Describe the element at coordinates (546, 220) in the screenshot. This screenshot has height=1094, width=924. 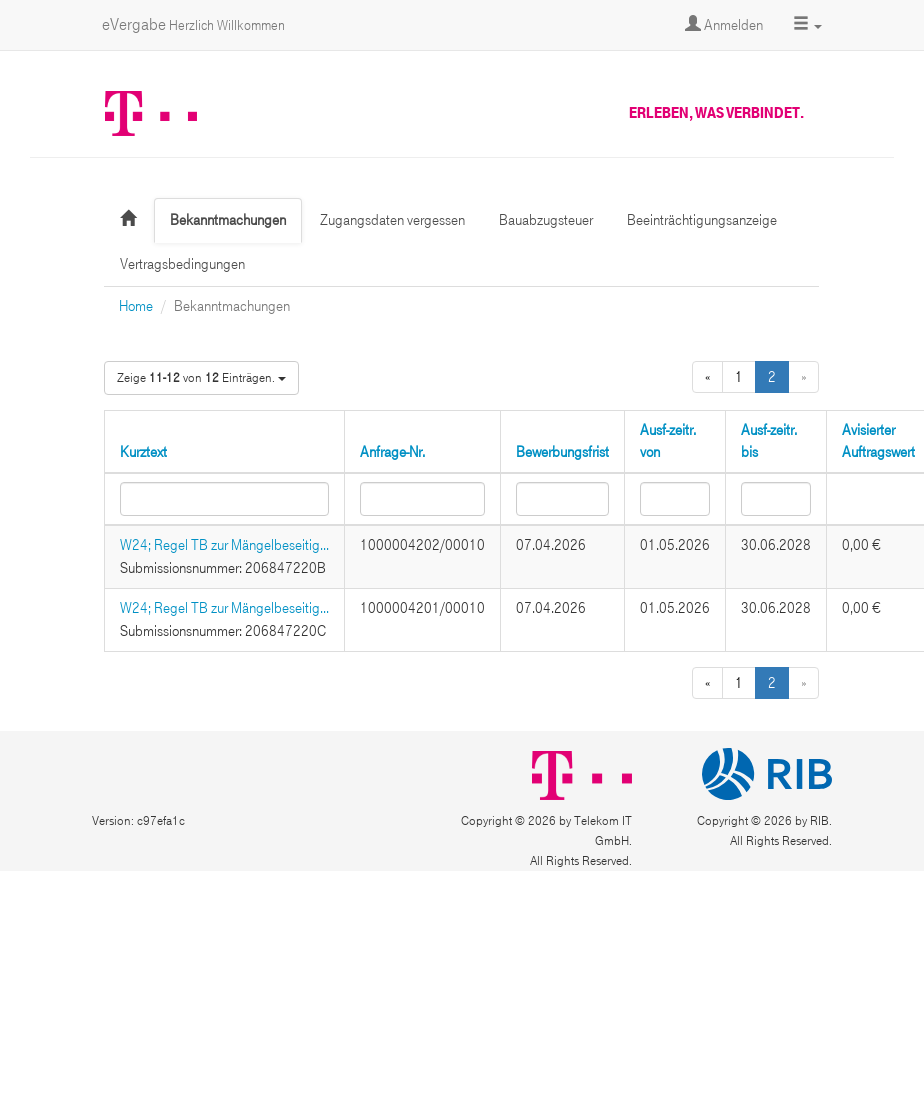
I see `Bauabzugsteuer` at that location.